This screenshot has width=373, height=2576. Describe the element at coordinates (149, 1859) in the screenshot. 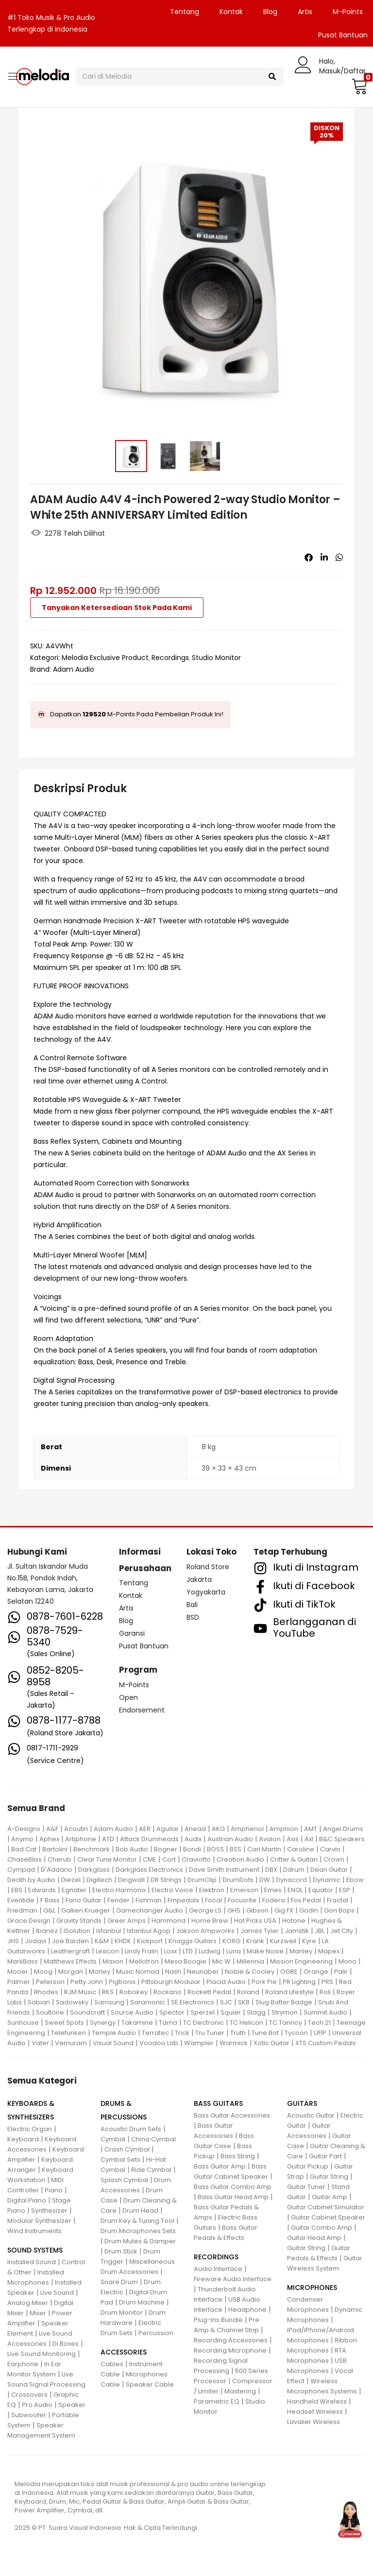

I see `CME` at that location.